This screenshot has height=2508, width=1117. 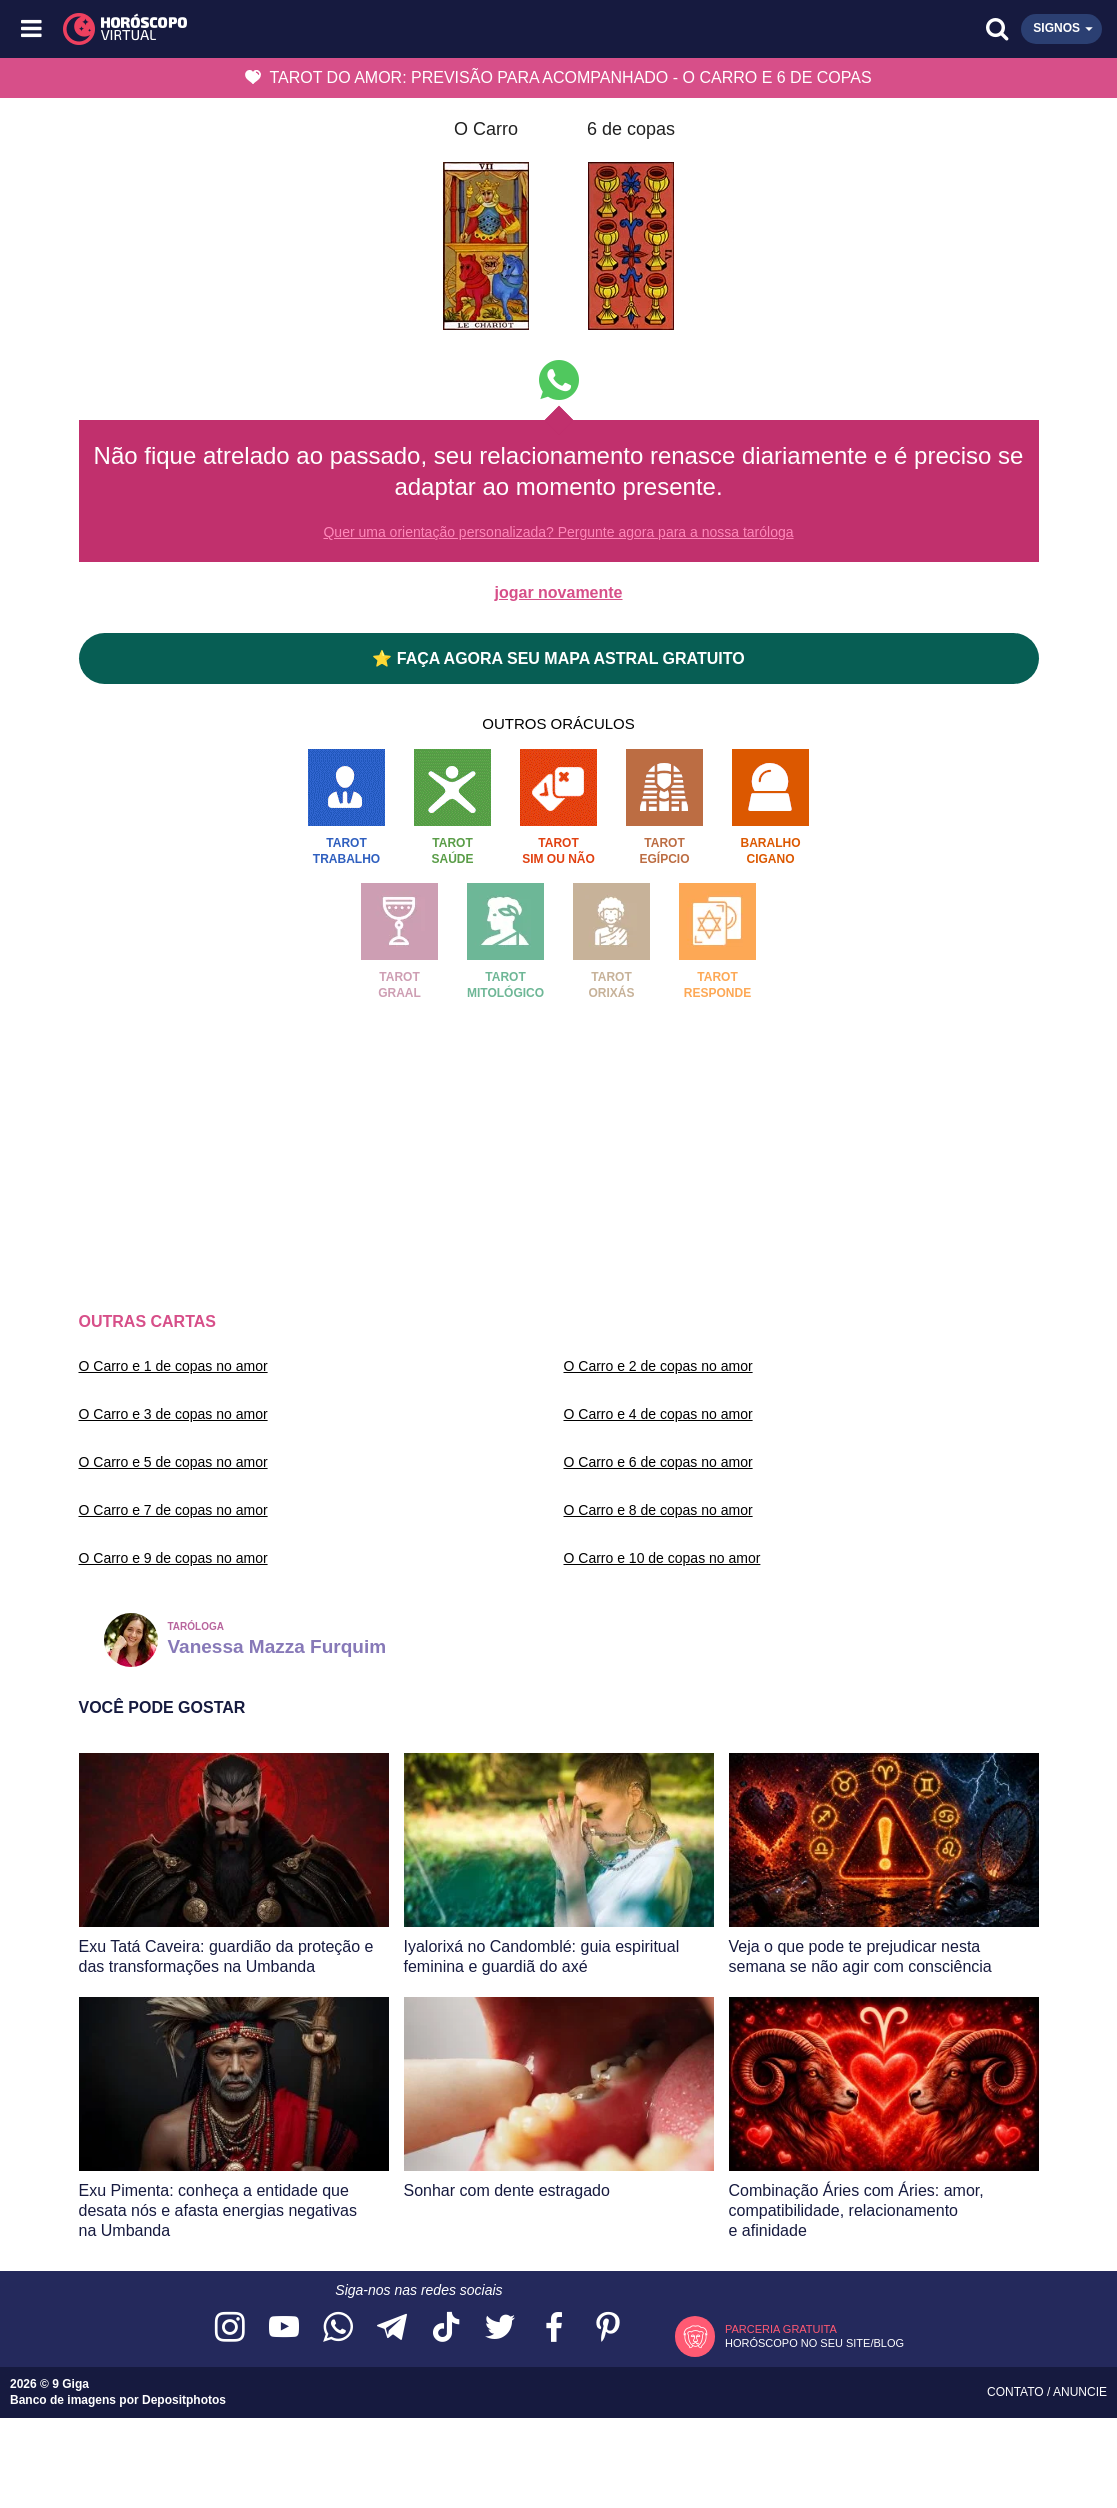 What do you see at coordinates (173, 1366) in the screenshot?
I see `O Carro e 1 de copas no amor` at bounding box center [173, 1366].